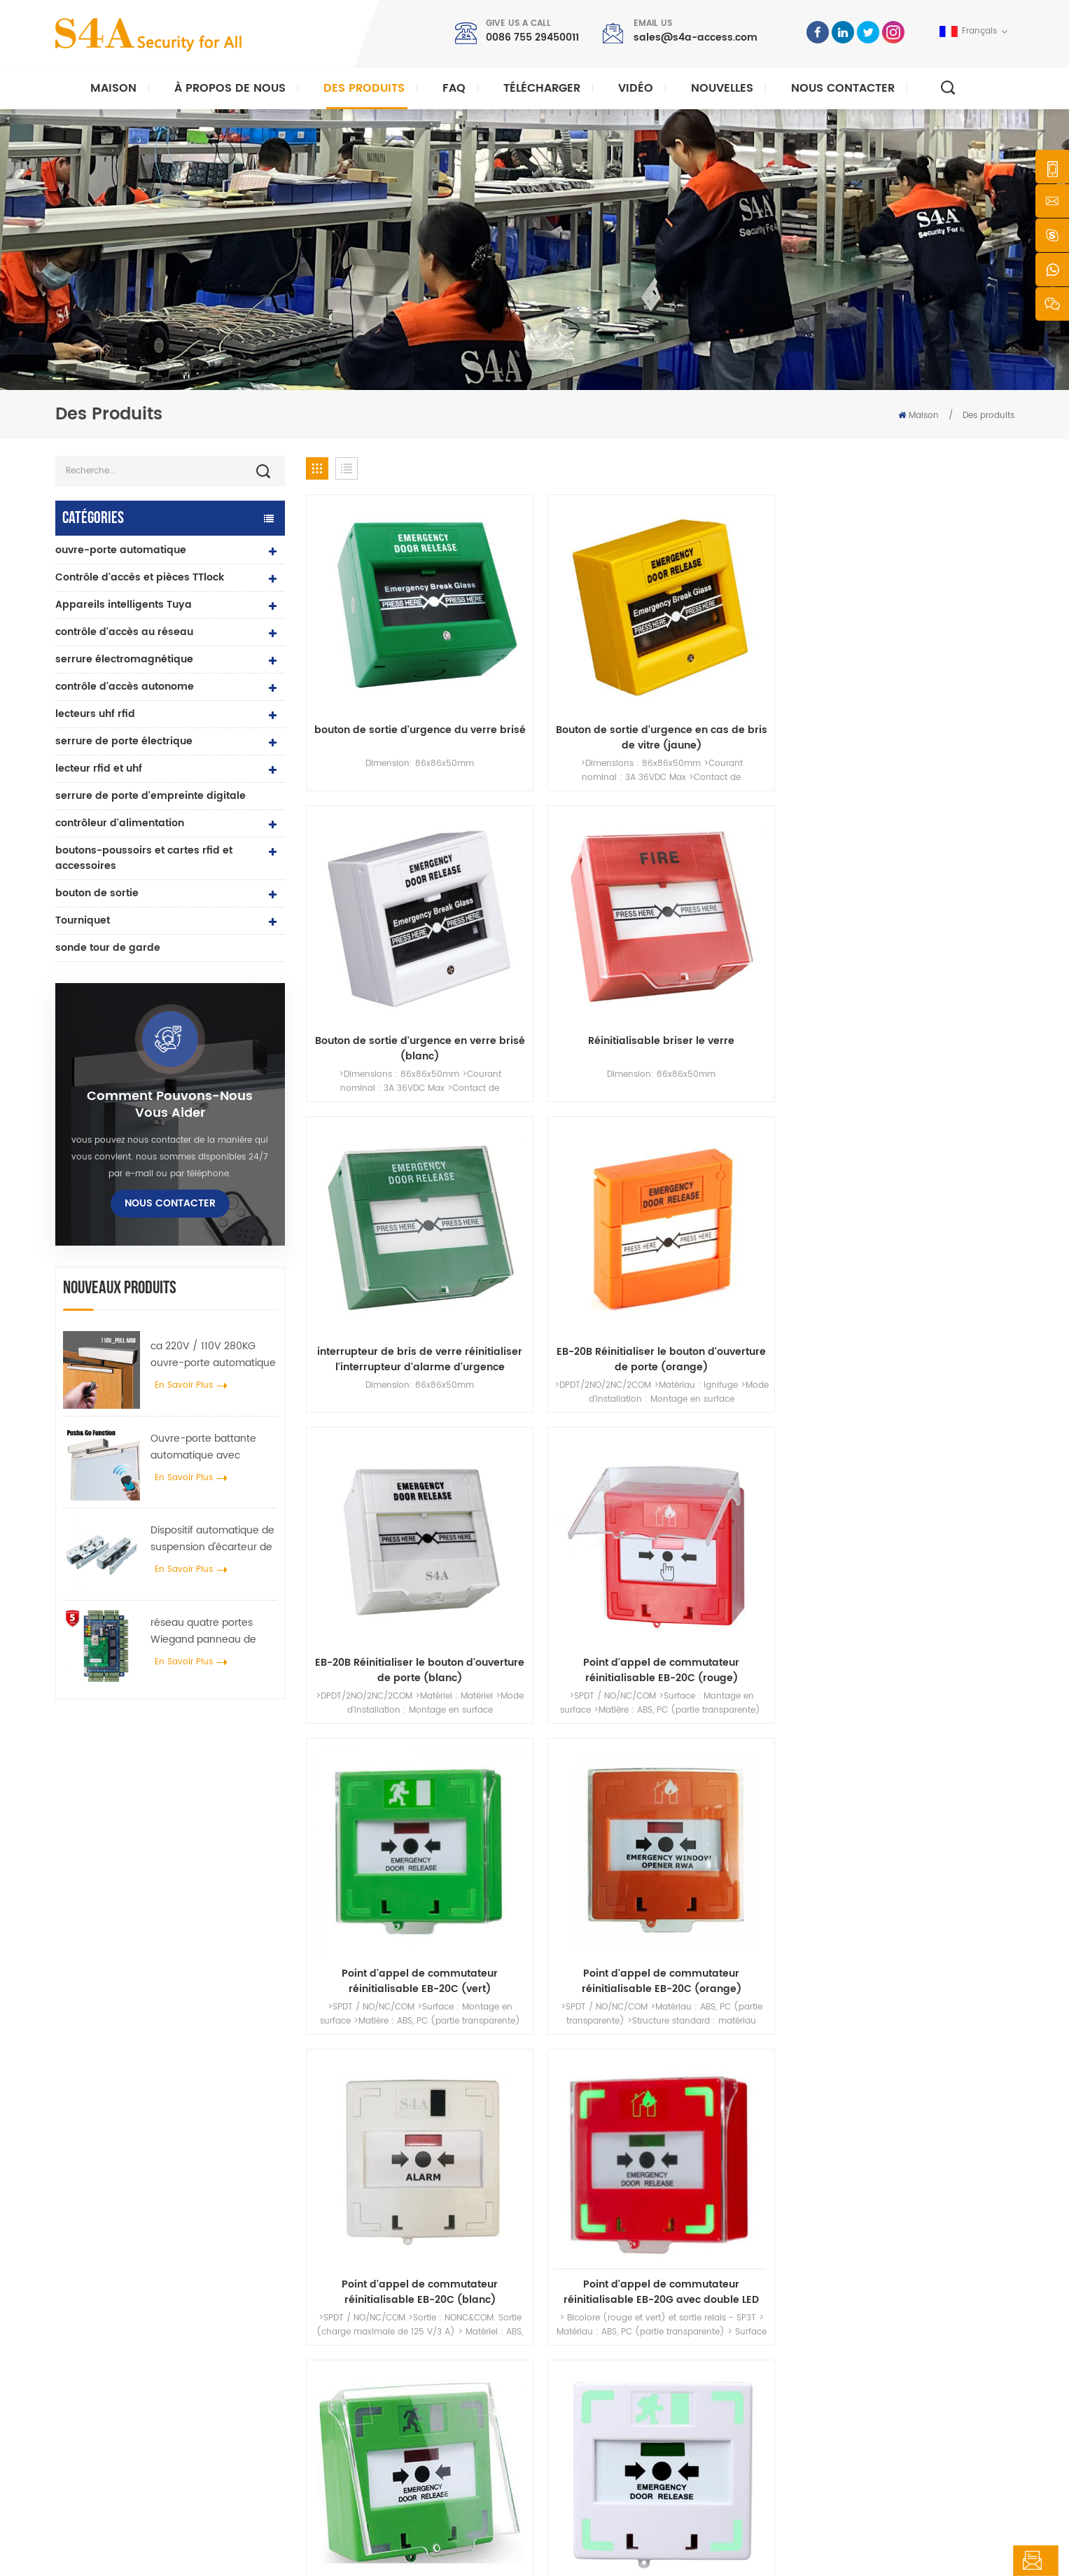  What do you see at coordinates (113, 88) in the screenshot?
I see `Maison` at bounding box center [113, 88].